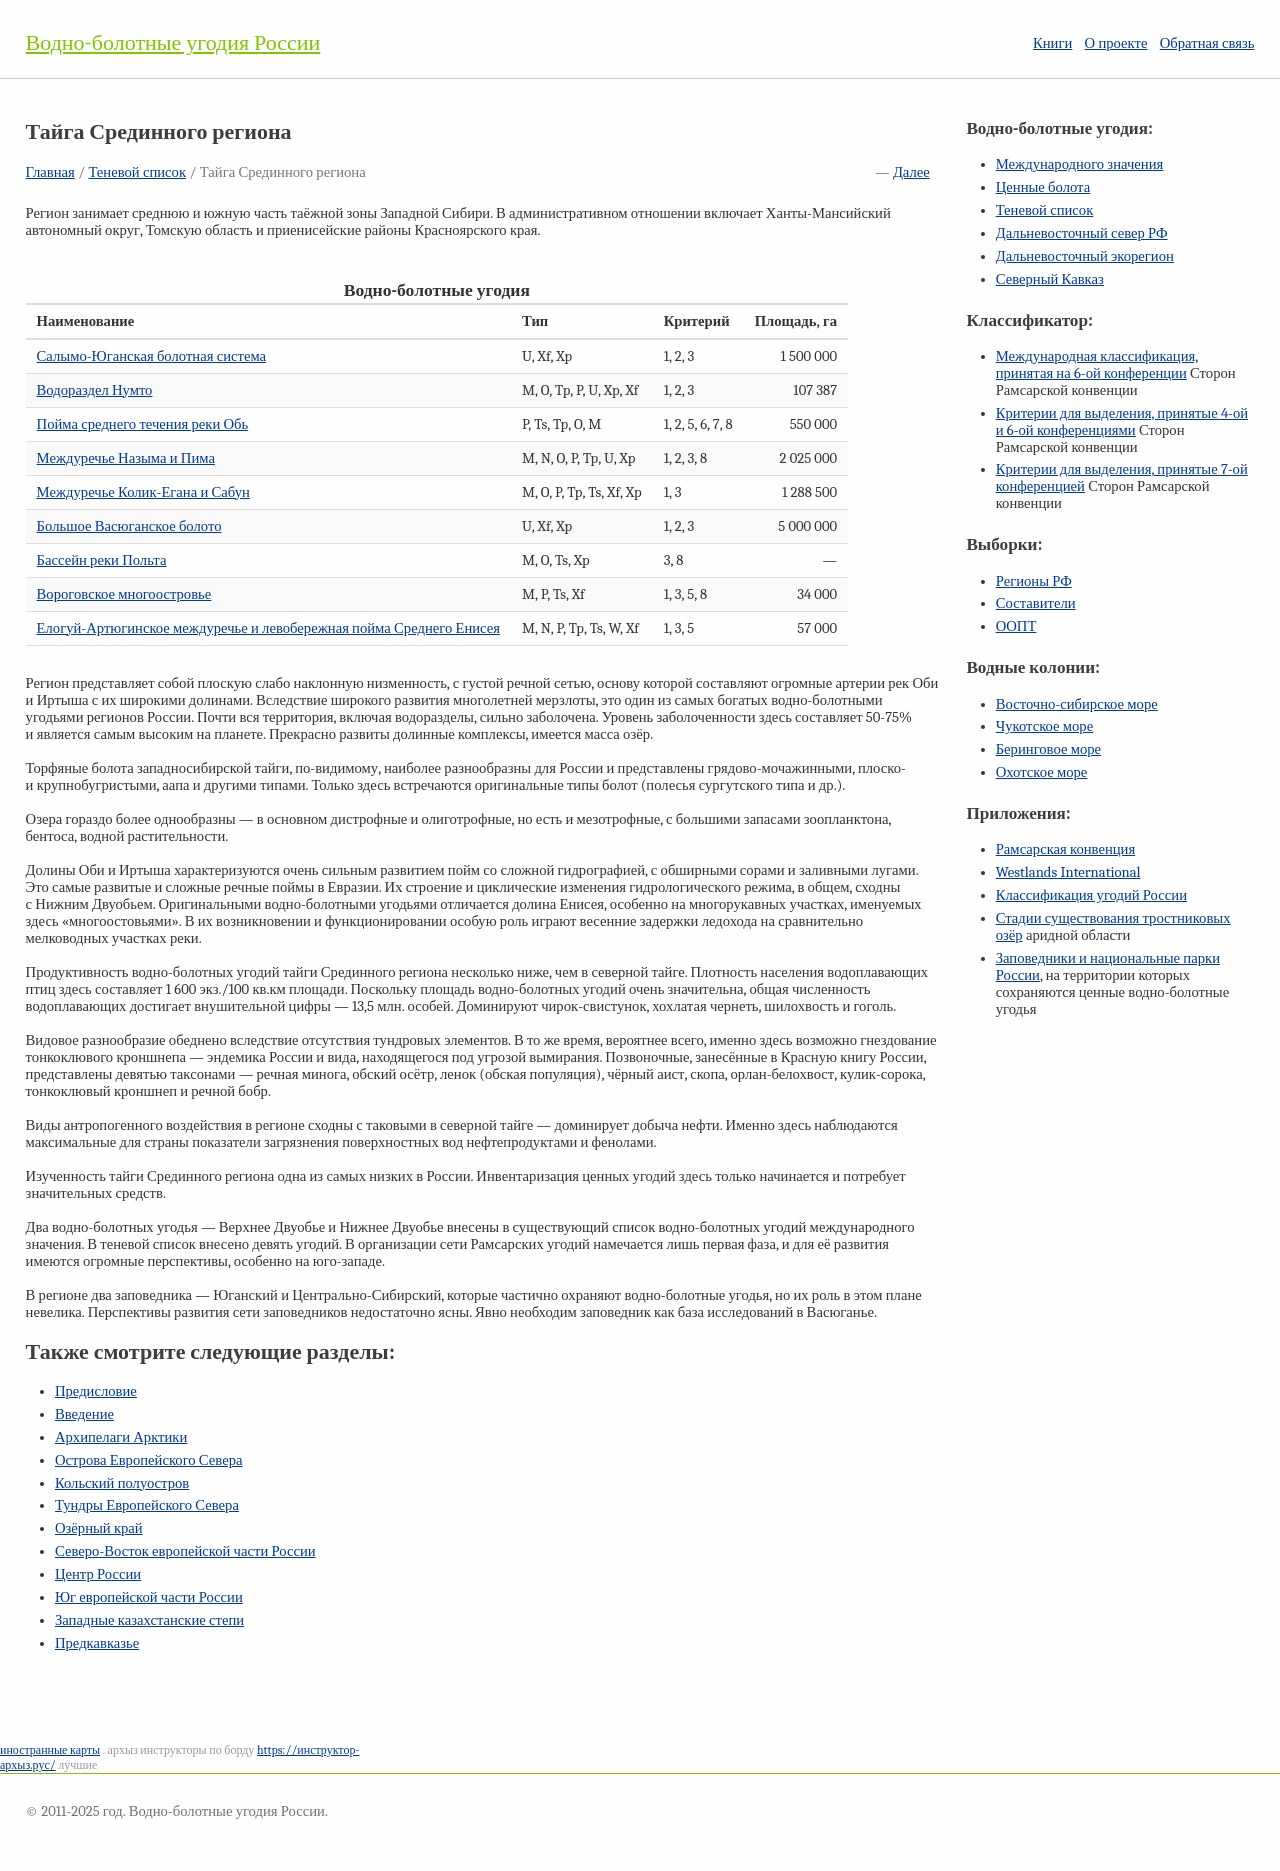  I want to click on Чукотское море, so click(1045, 726).